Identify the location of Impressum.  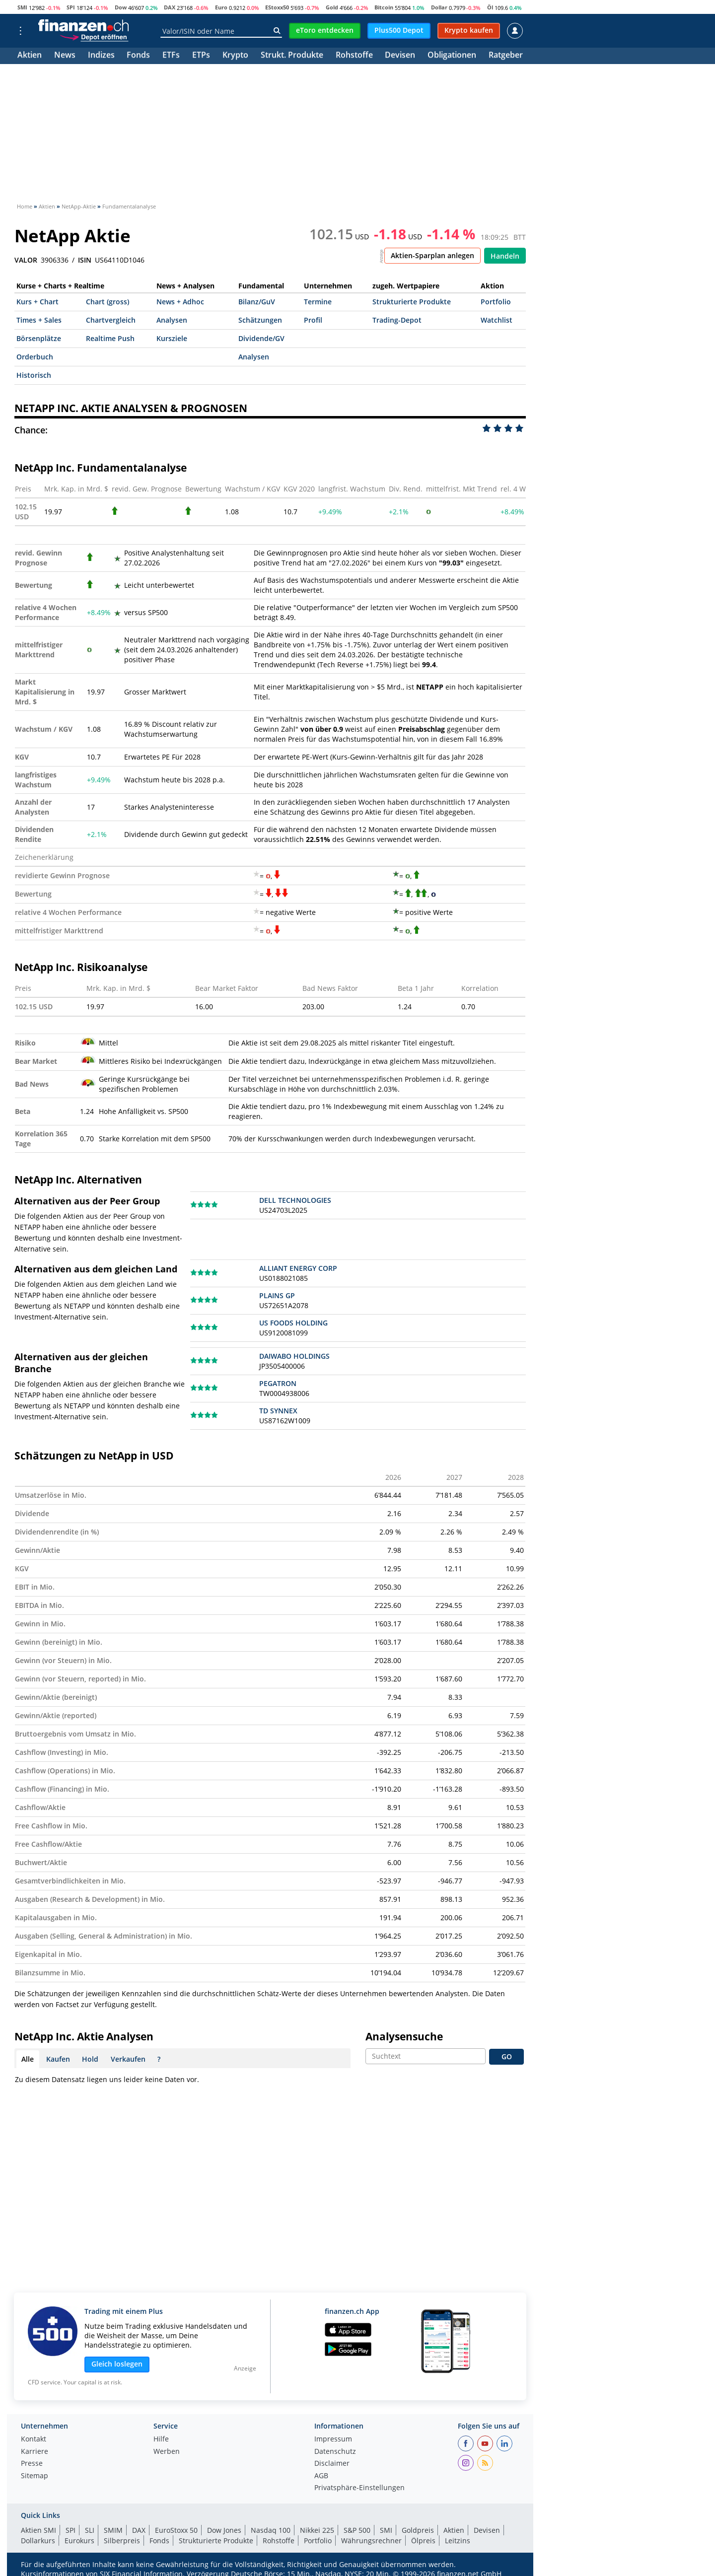
(333, 2439).